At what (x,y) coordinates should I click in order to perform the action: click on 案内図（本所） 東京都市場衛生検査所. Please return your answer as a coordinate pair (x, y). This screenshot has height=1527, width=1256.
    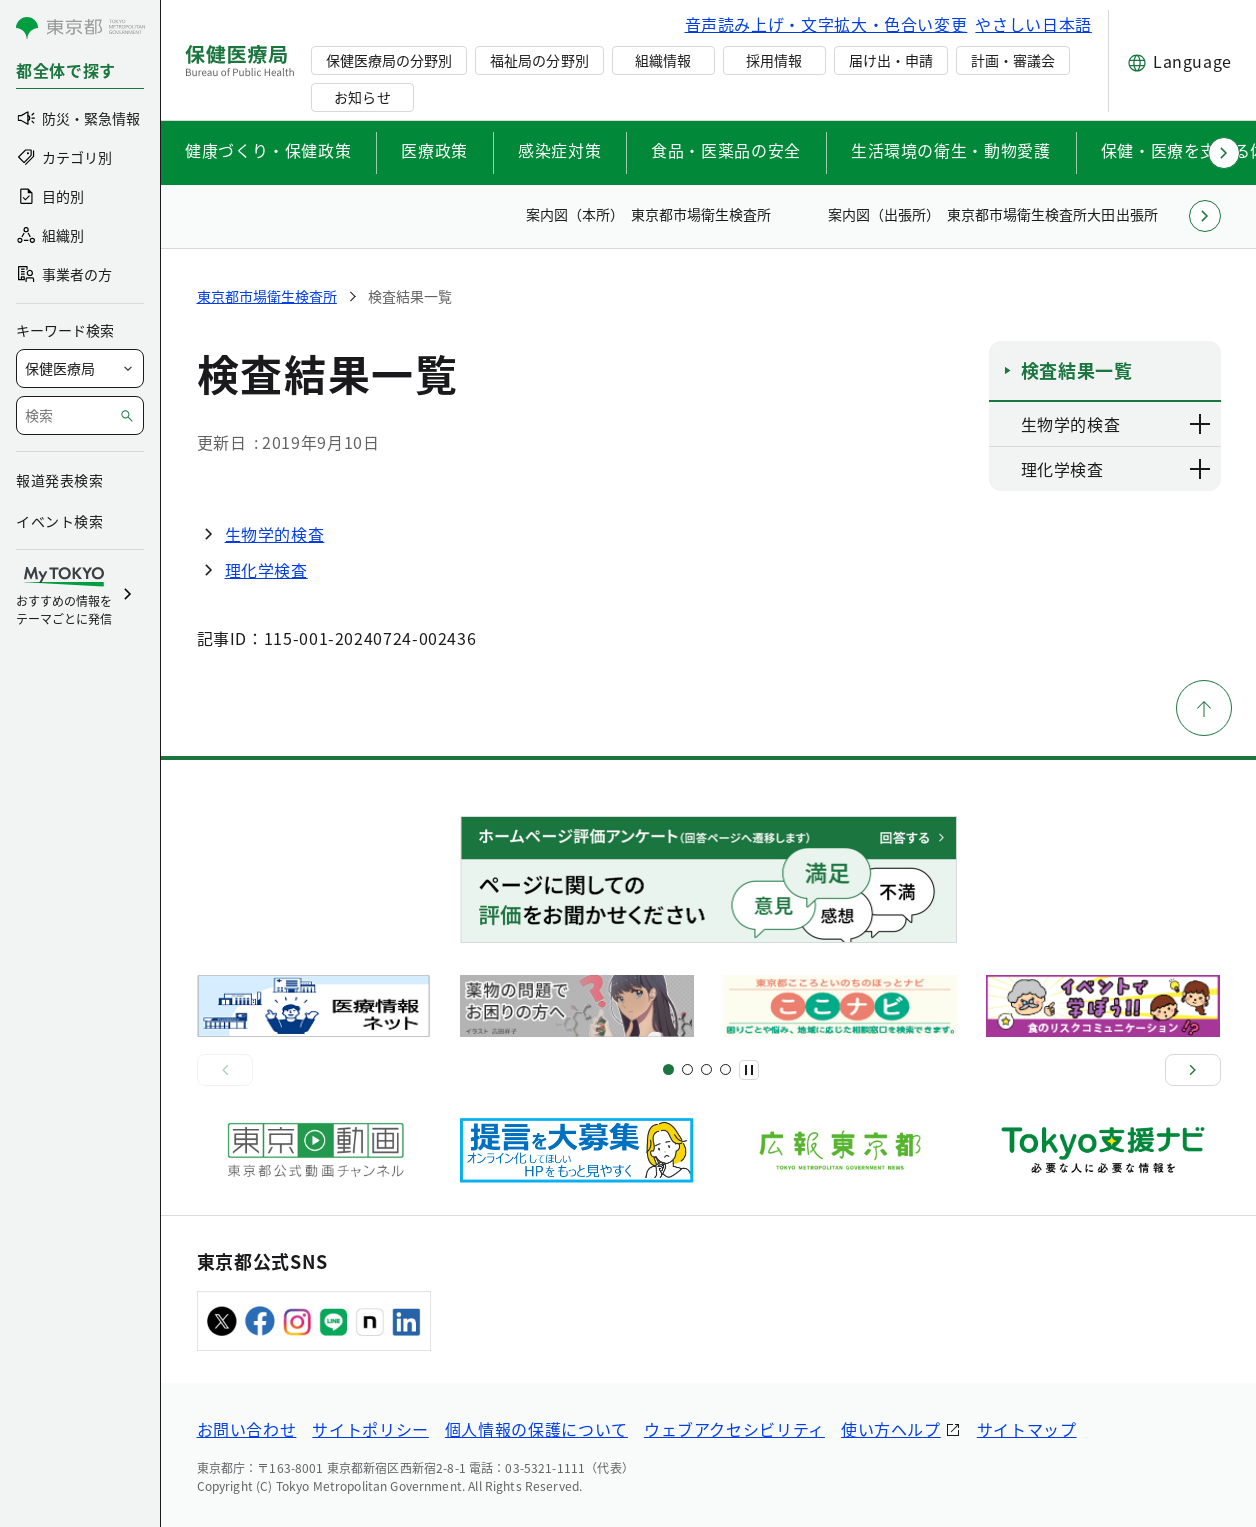
    Looking at the image, I should click on (649, 214).